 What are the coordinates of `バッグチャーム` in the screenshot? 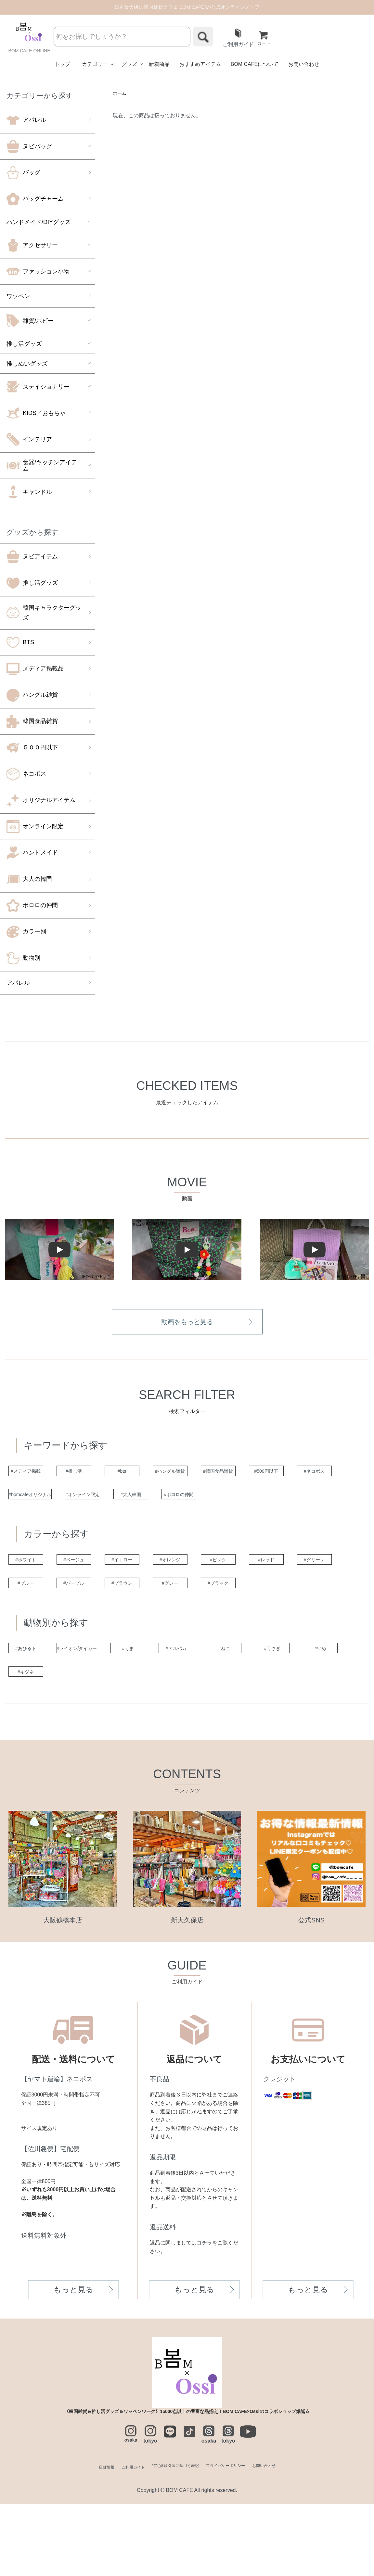 It's located at (35, 199).